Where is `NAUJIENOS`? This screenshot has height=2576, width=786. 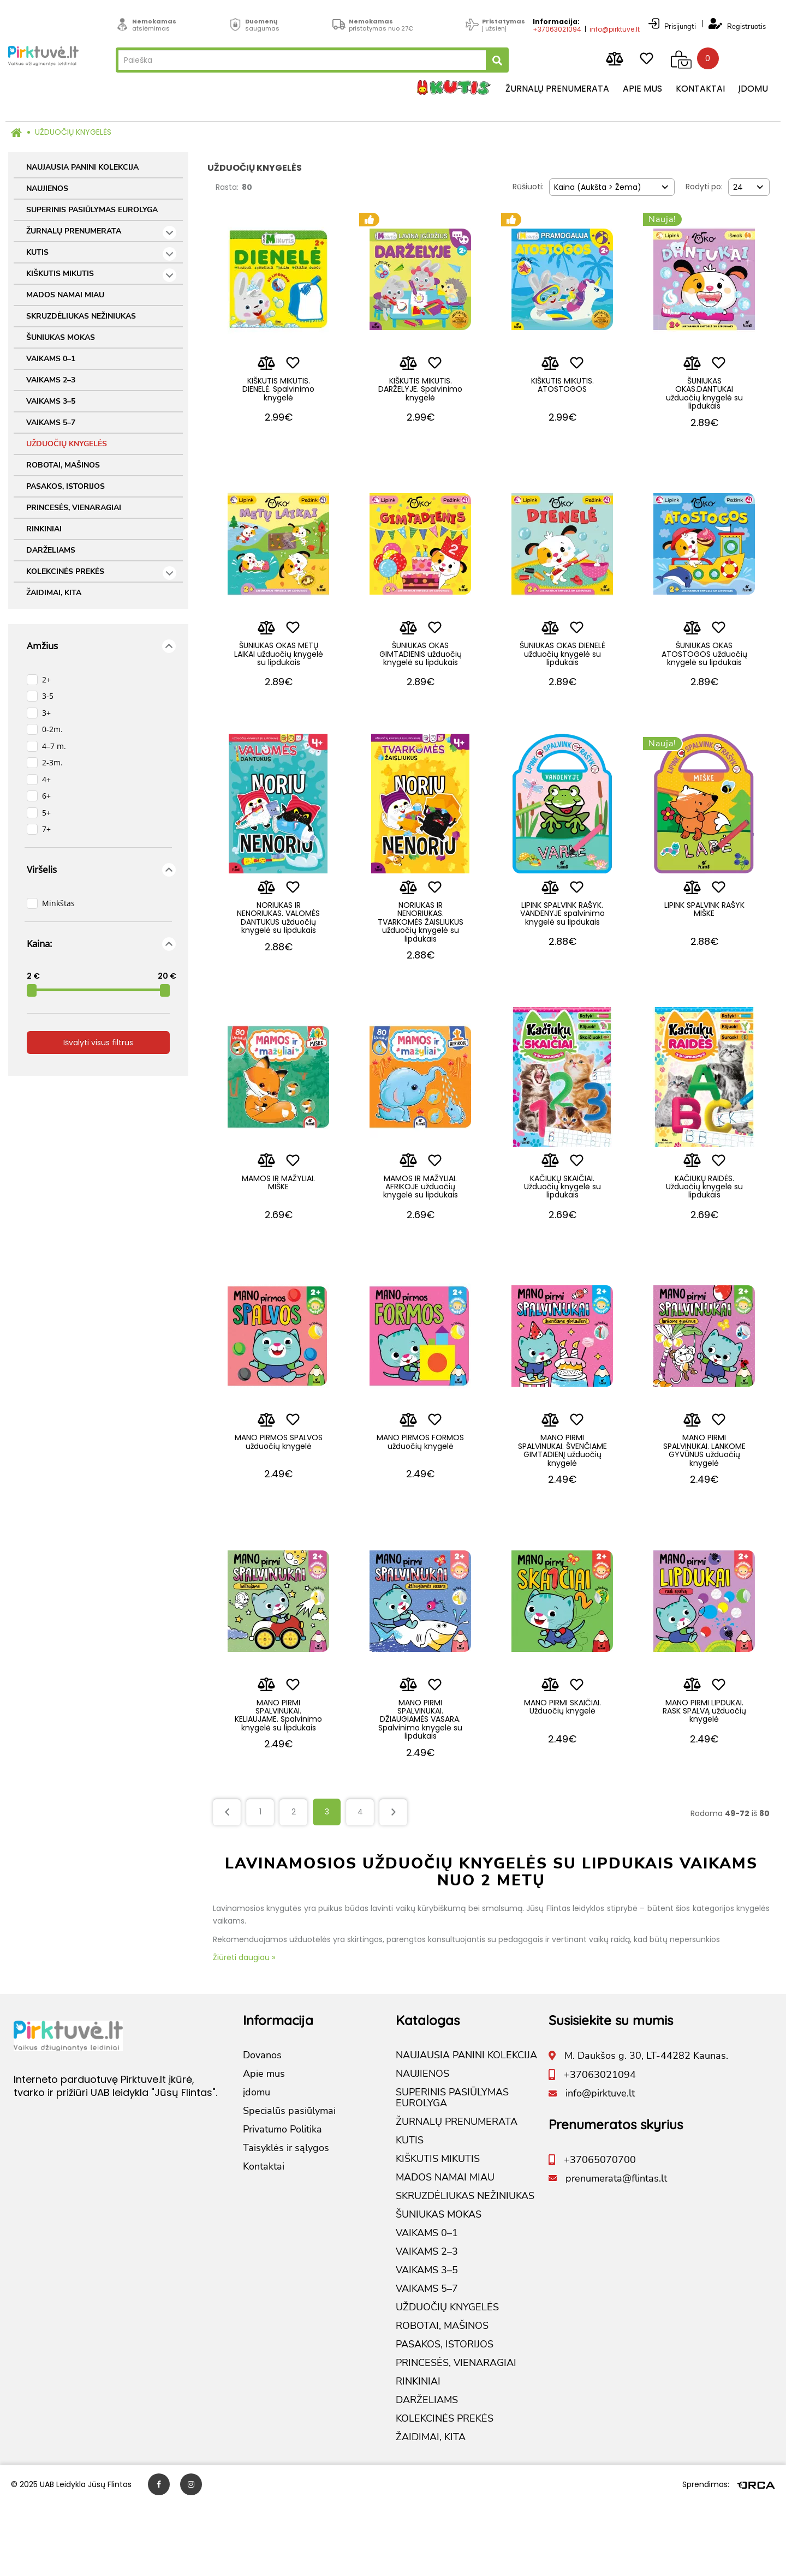
NAUJIENOS is located at coordinates (47, 188).